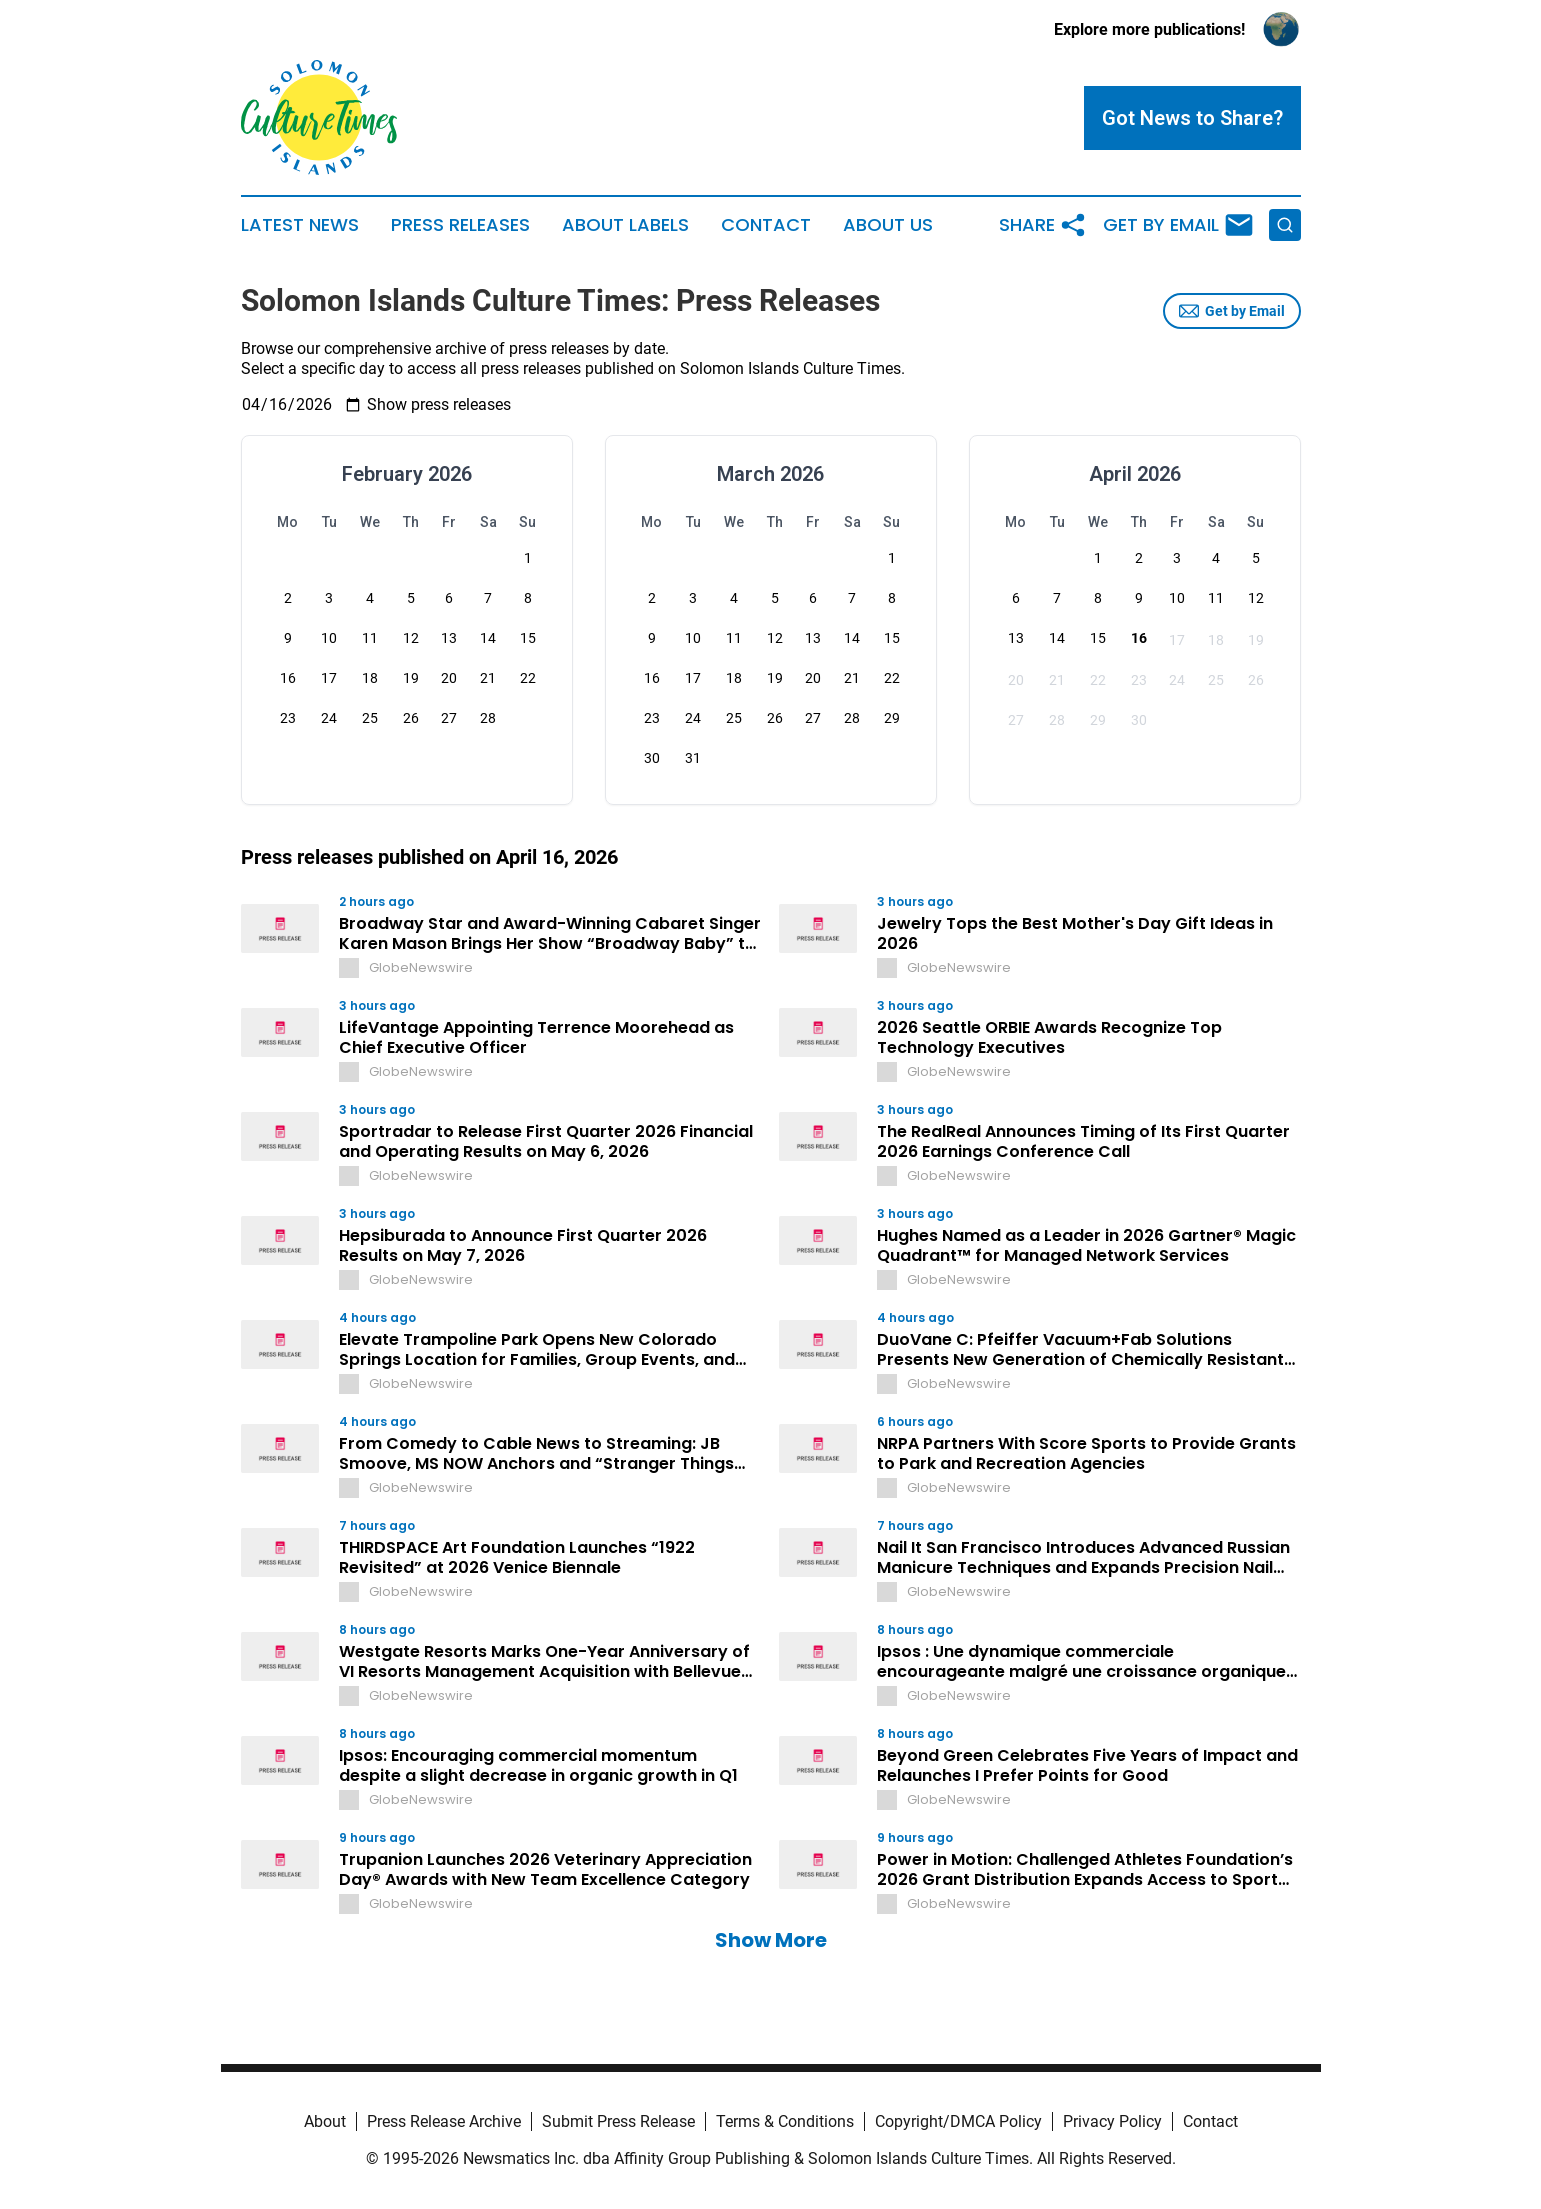 The image size is (1541, 2209). Describe the element at coordinates (444, 2121) in the screenshot. I see `Press Release Archive` at that location.